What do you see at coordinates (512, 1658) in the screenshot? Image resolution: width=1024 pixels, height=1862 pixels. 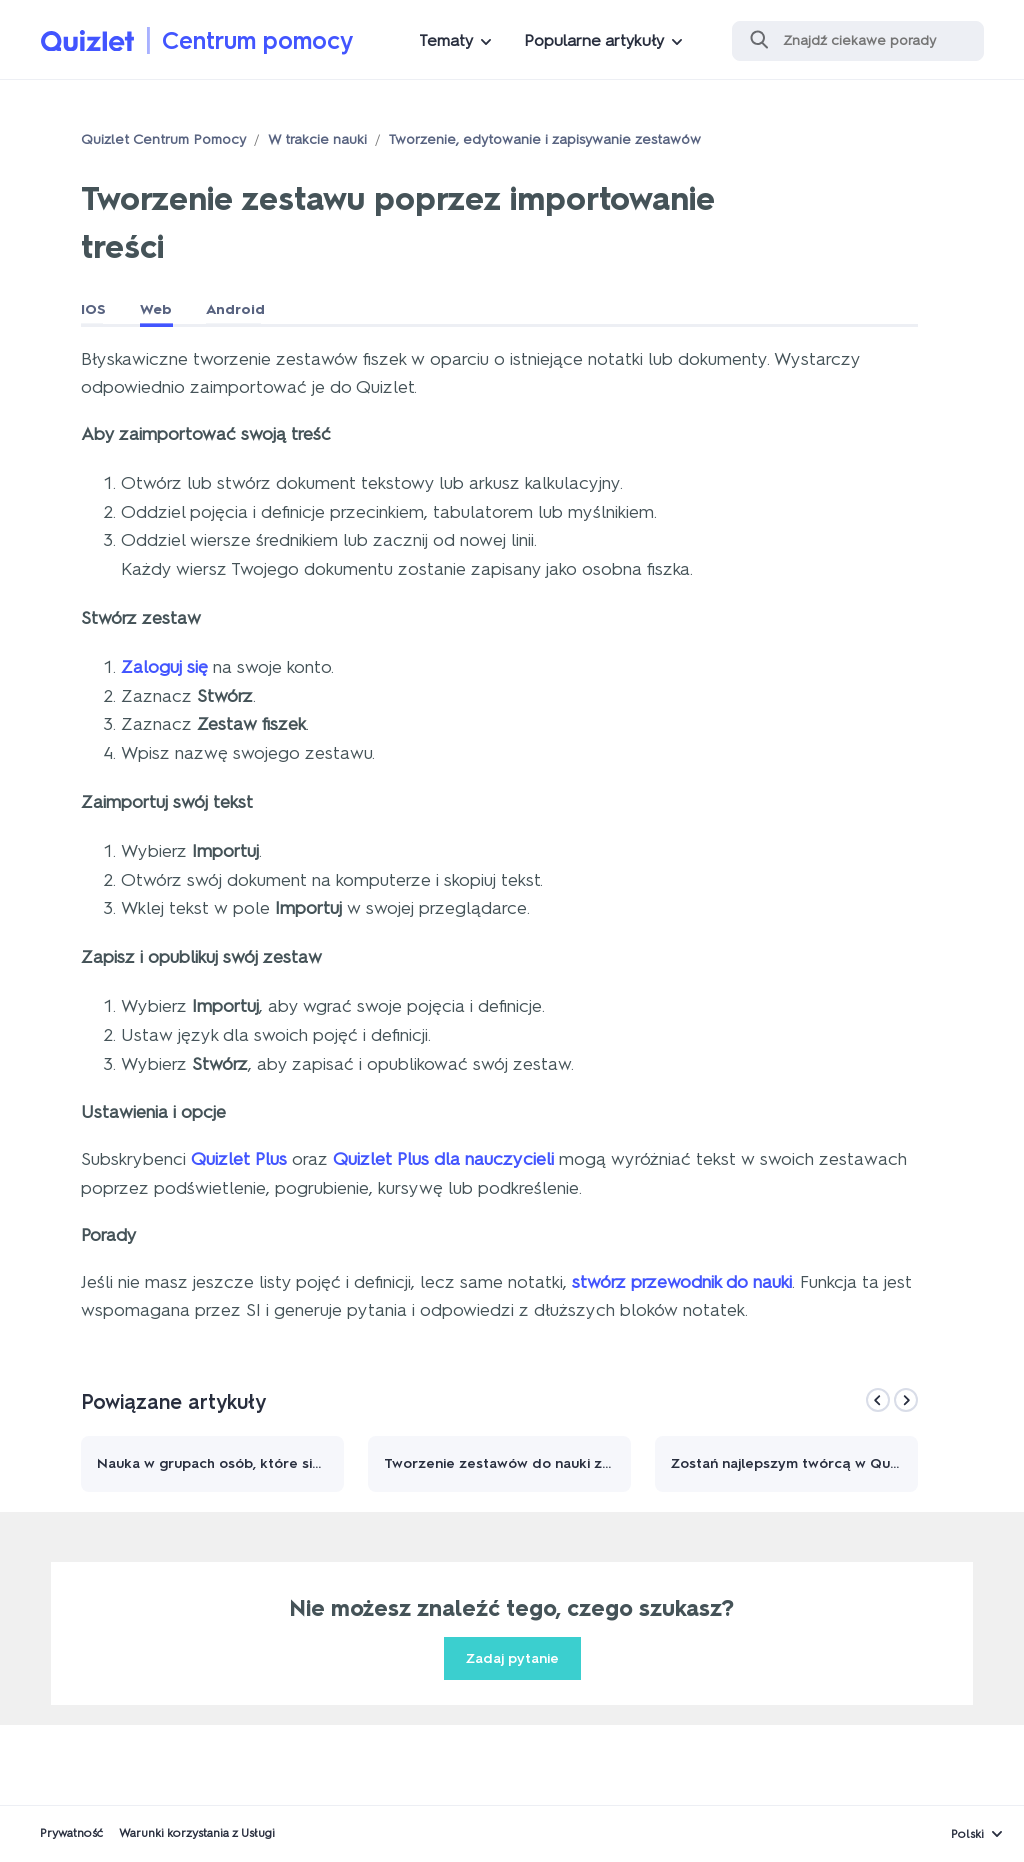 I see `Zadaj pytanie` at bounding box center [512, 1658].